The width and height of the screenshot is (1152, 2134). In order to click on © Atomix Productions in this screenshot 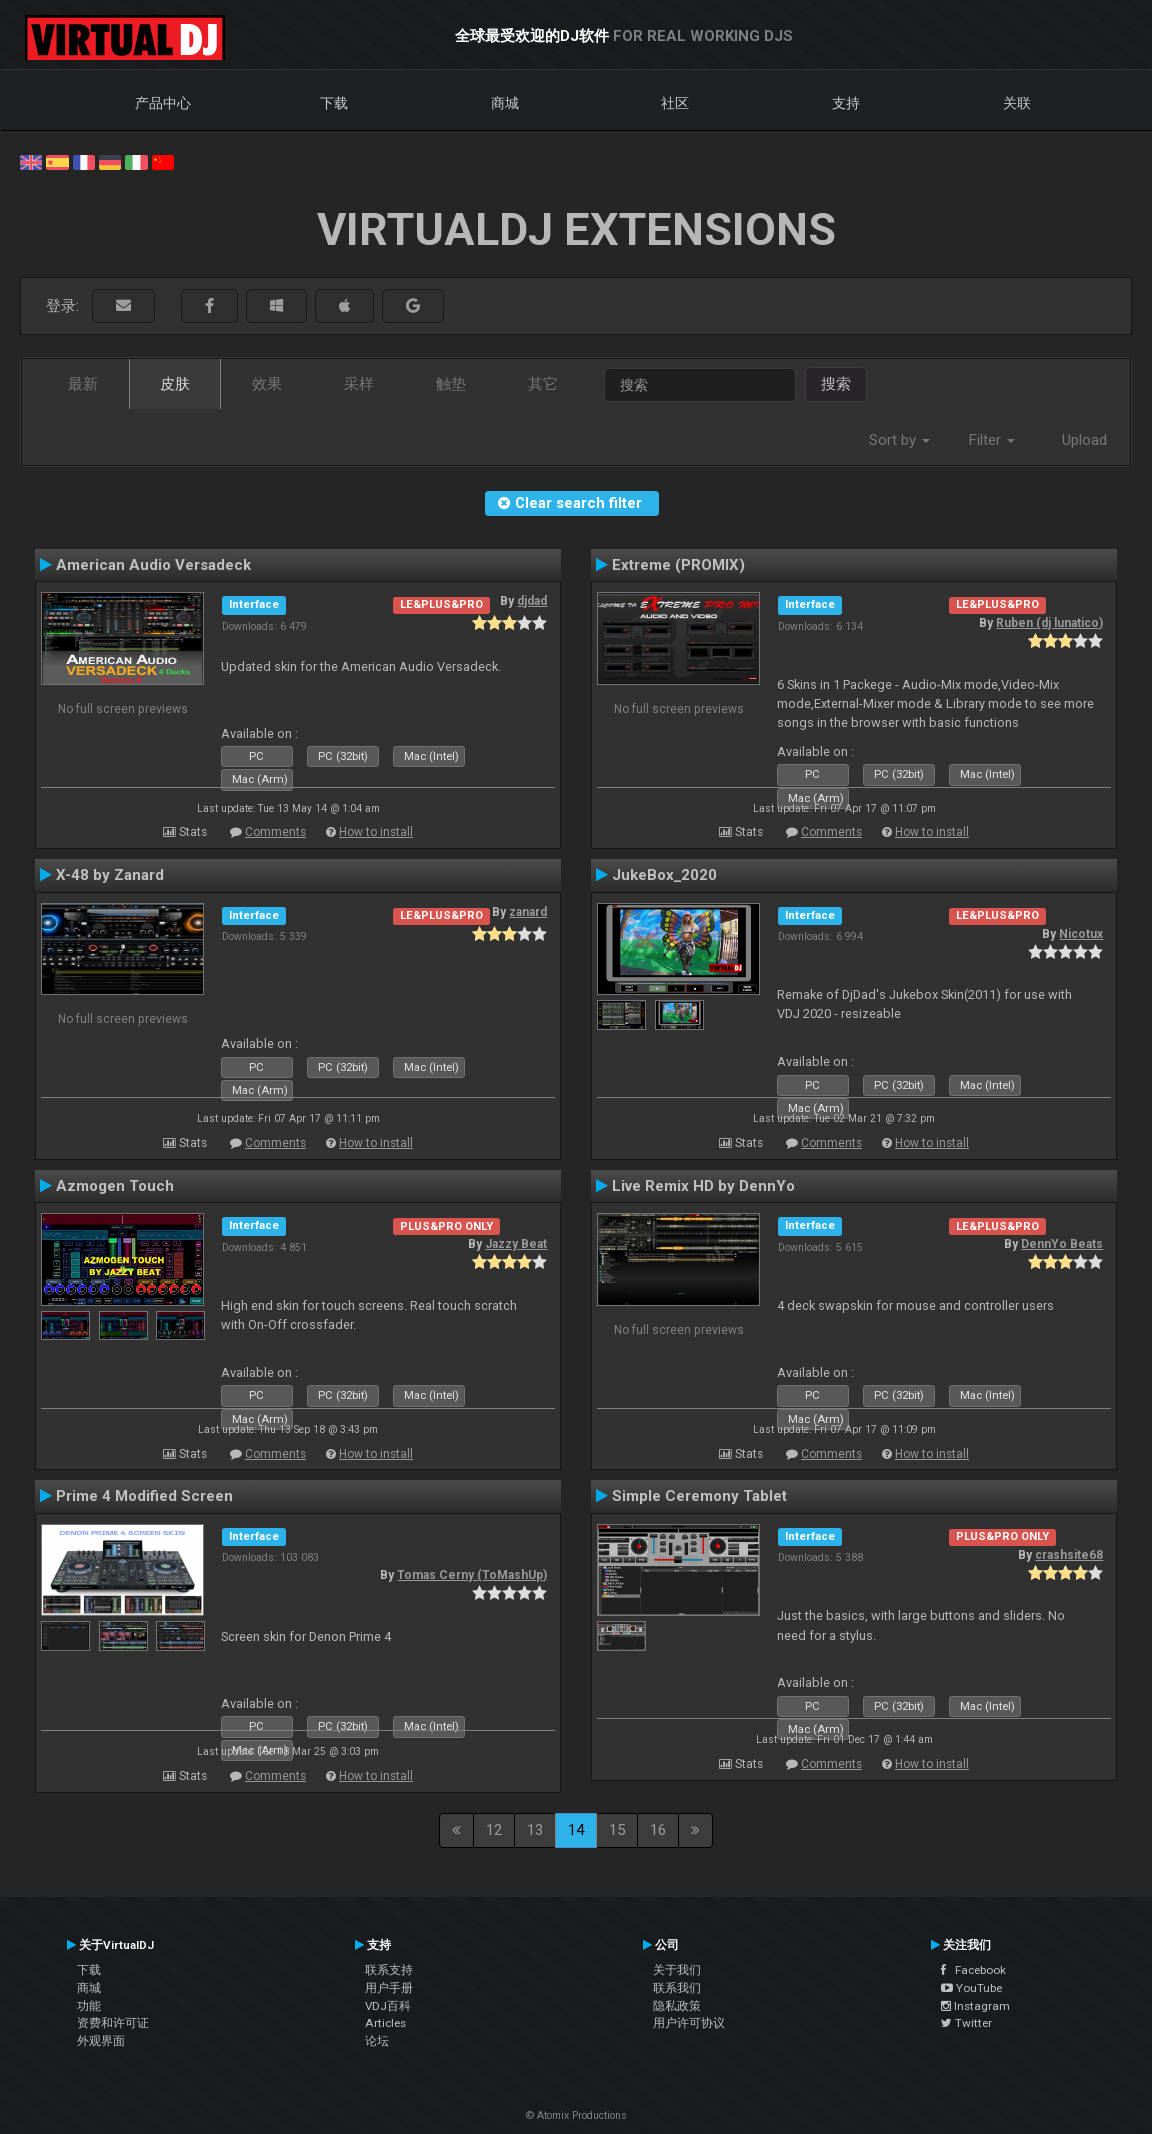, I will do `click(576, 2115)`.